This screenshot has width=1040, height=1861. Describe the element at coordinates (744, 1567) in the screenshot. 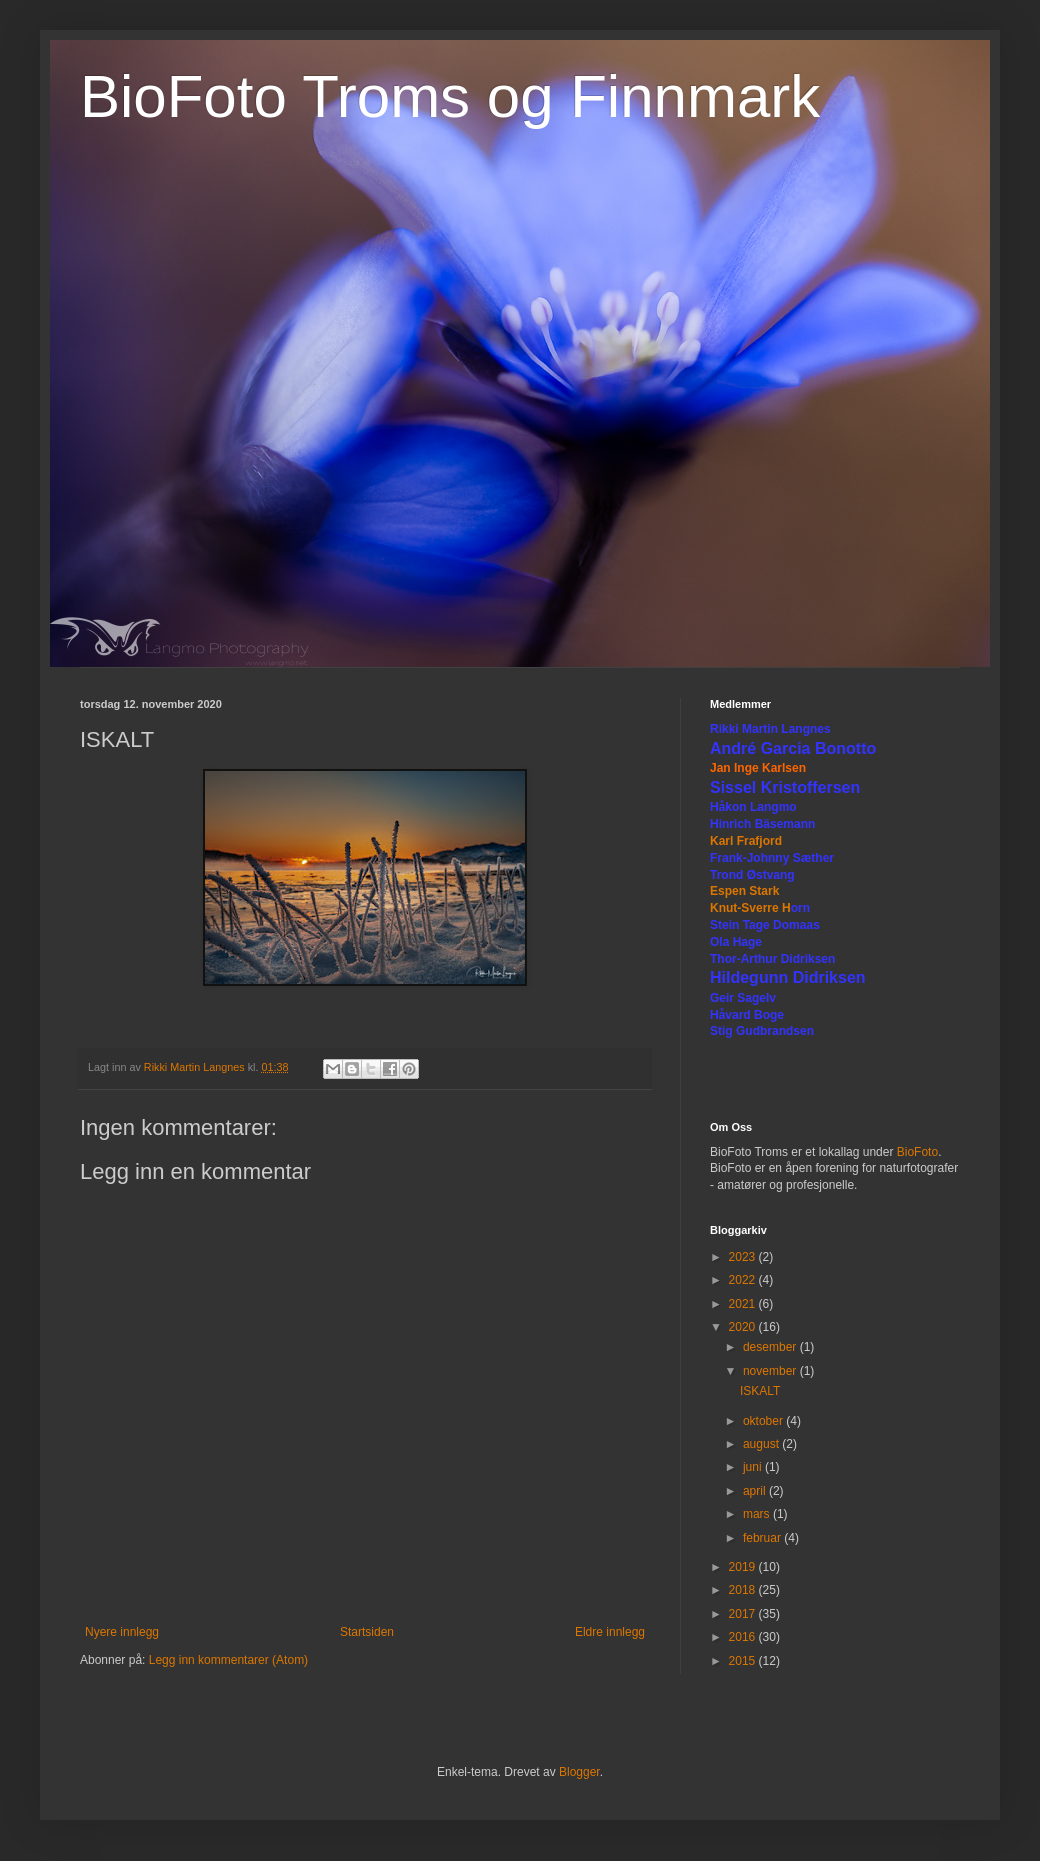

I see `2019` at that location.